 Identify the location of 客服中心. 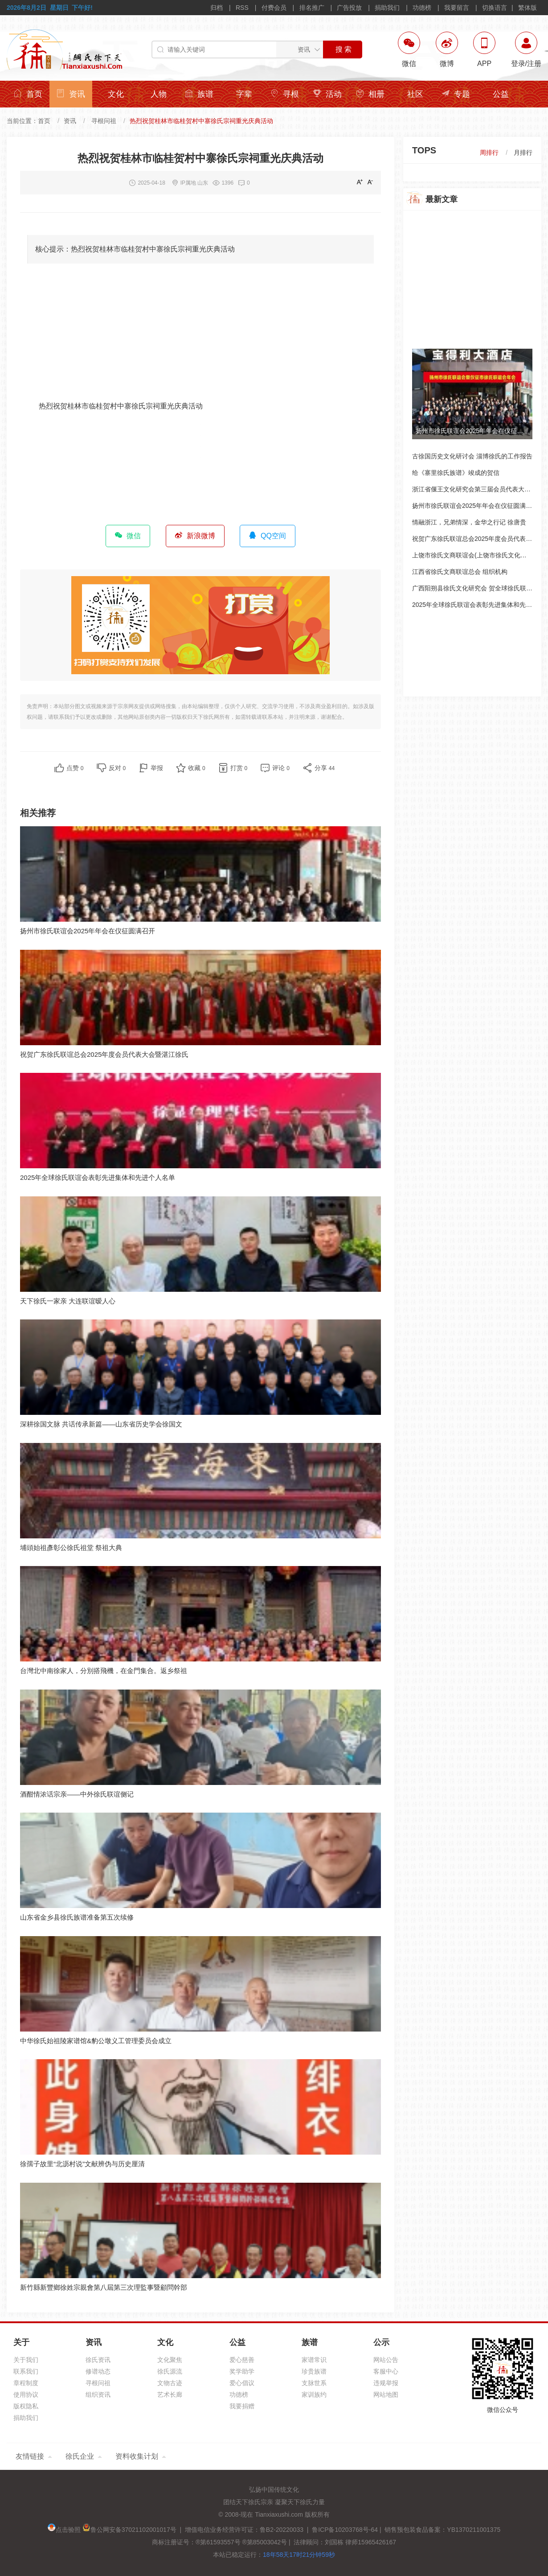
(385, 2371).